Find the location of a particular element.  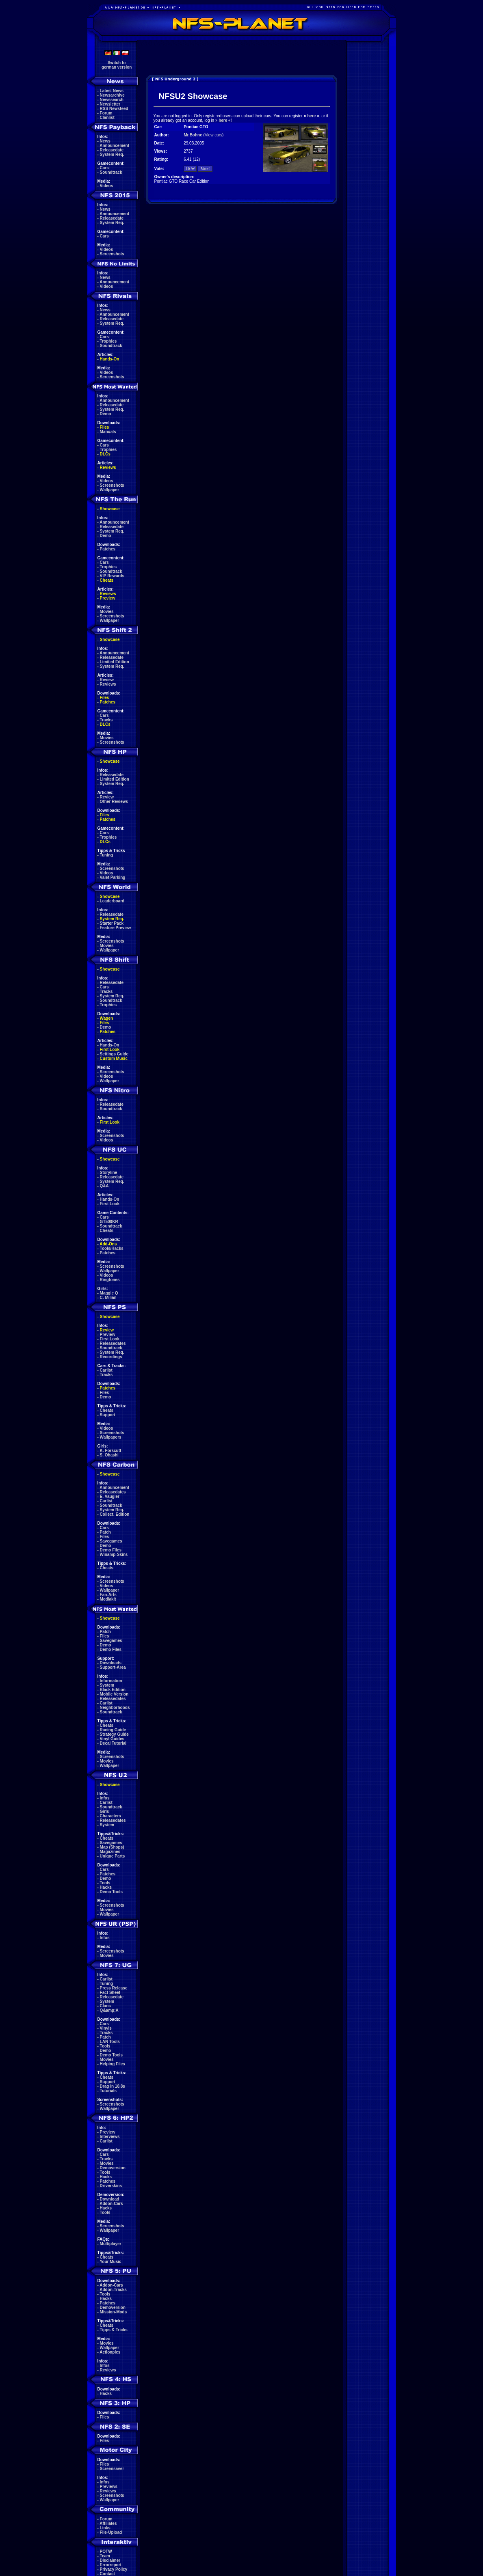

here is located at coordinates (311, 116).